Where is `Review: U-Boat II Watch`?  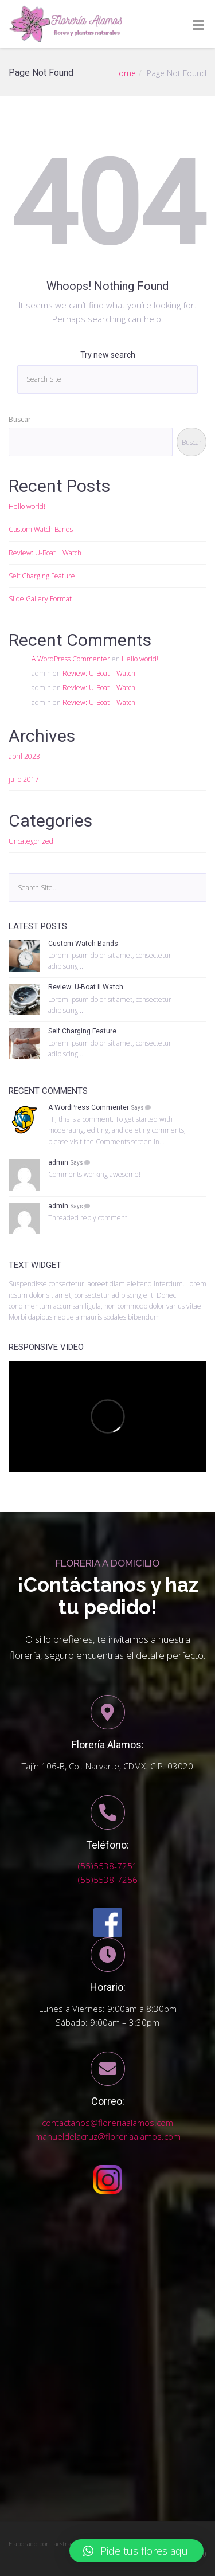
Review: U-Boat II Watch is located at coordinates (45, 553).